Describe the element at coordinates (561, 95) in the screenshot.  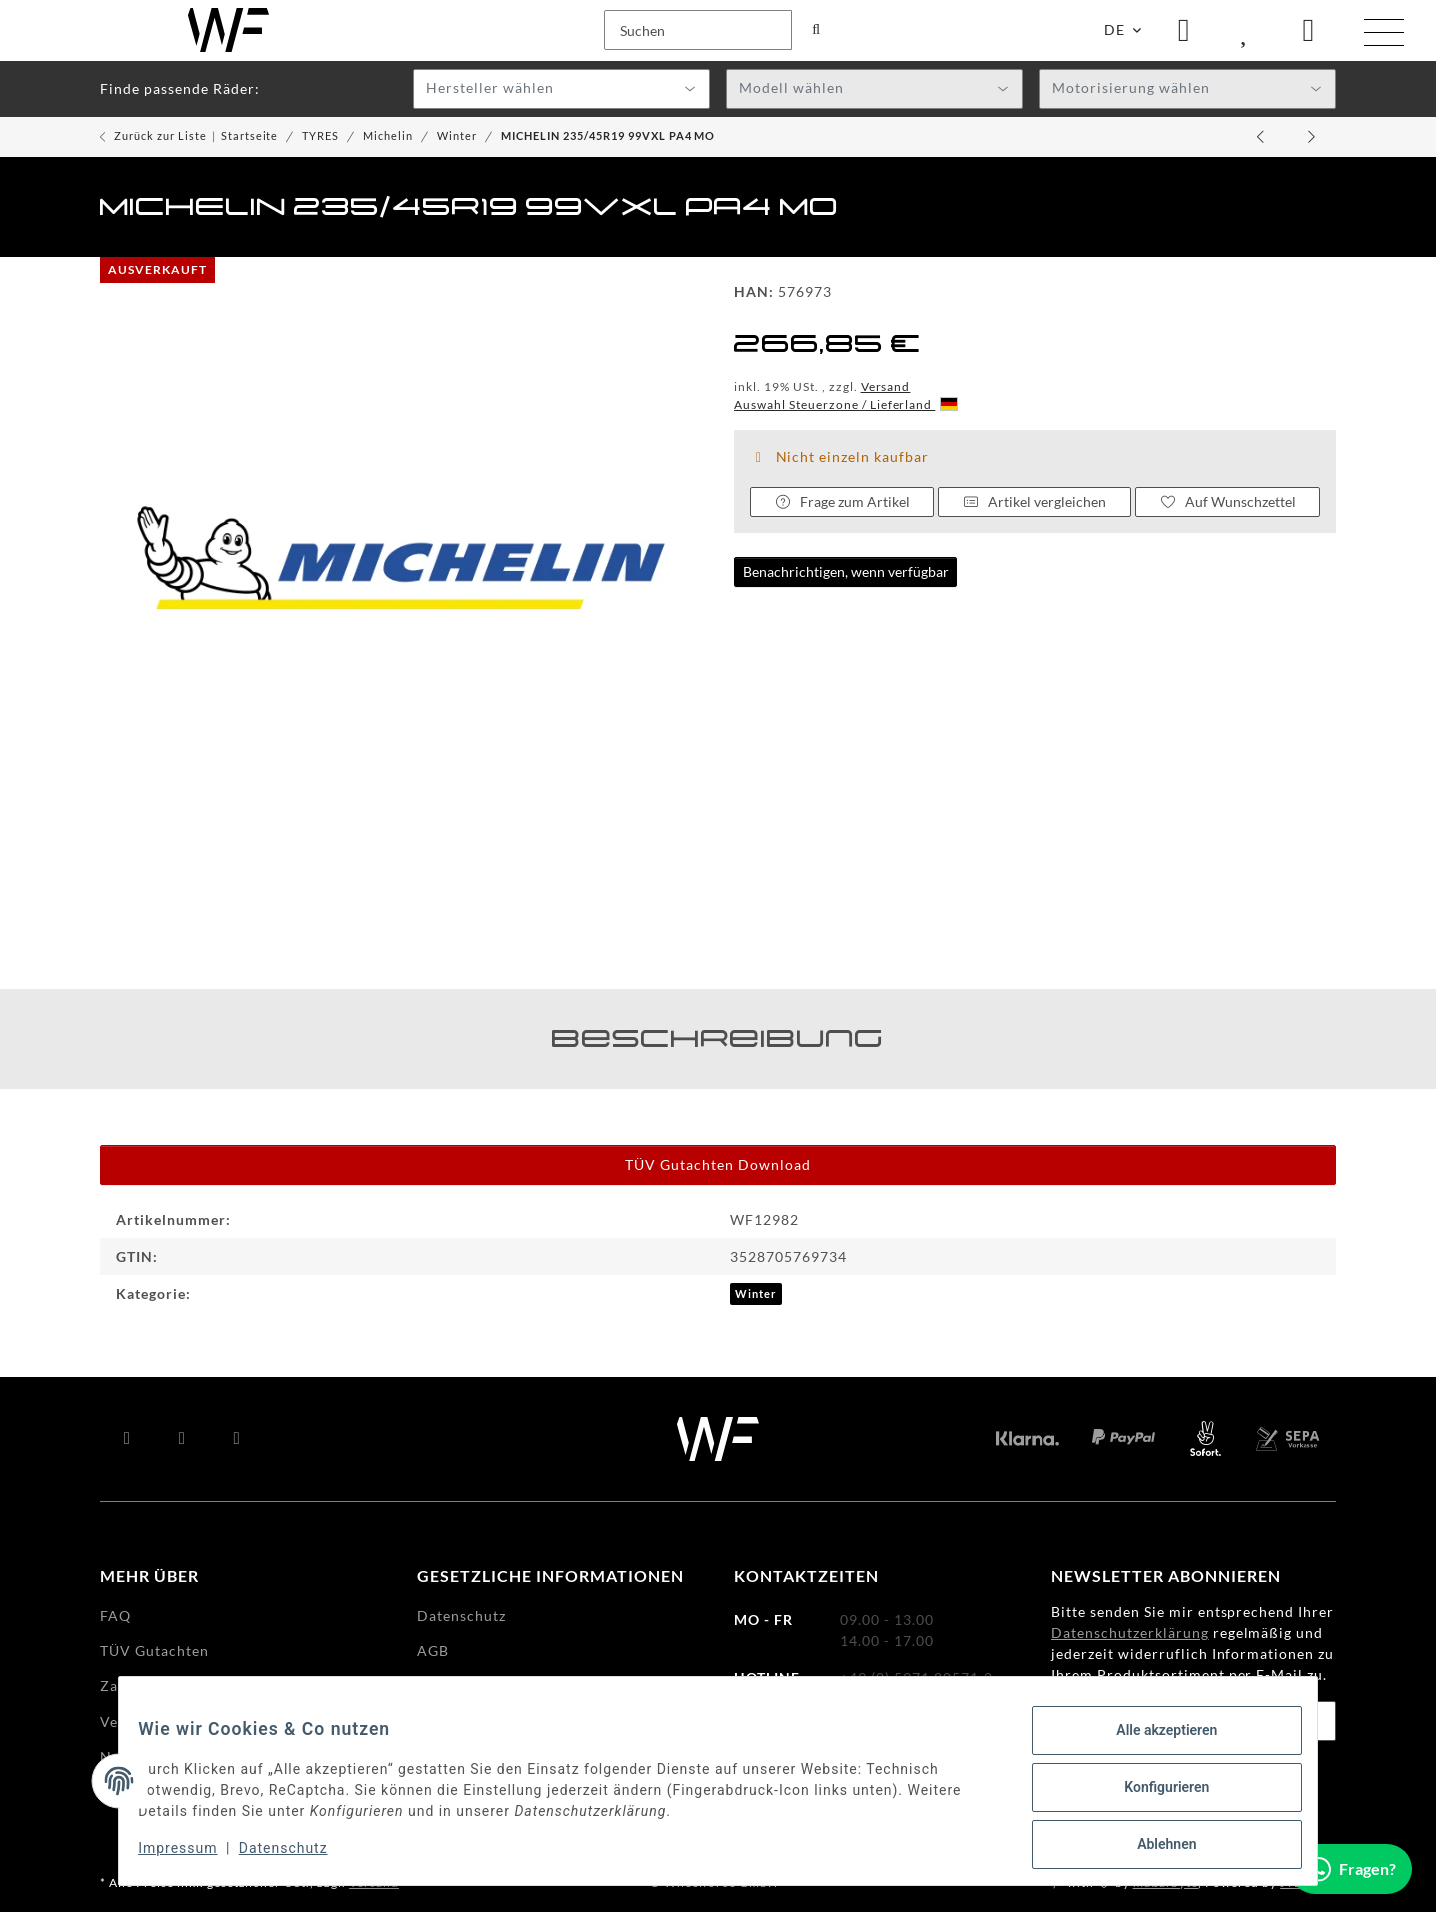
I see `[combobox]` at that location.